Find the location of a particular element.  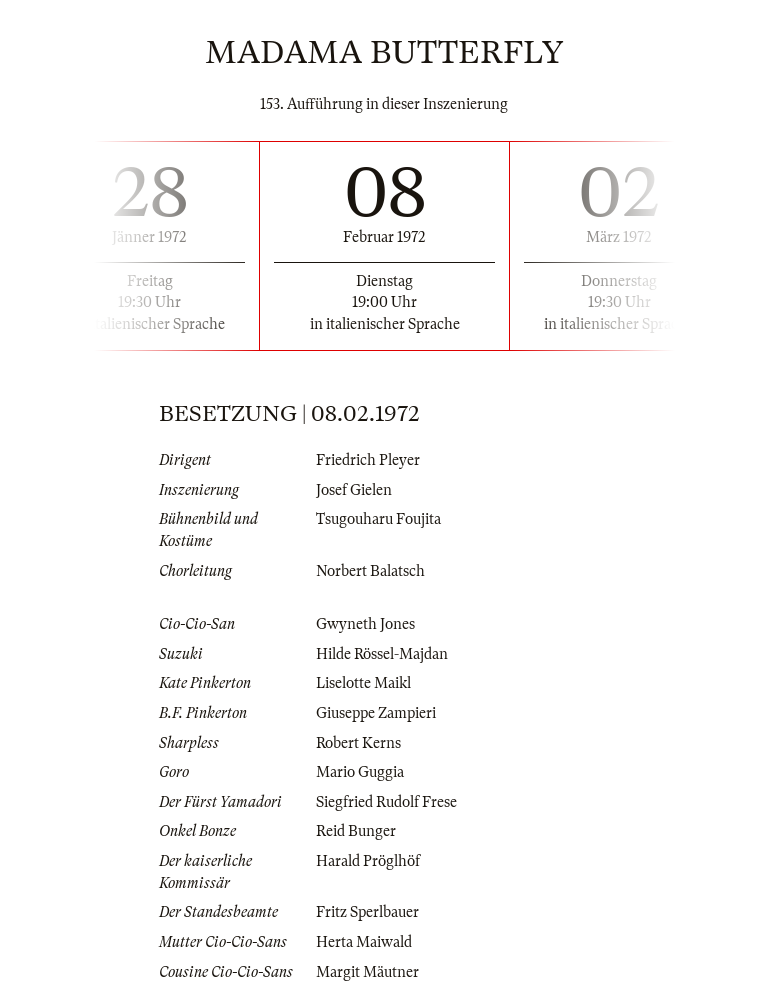

Friedrich Pleyer is located at coordinates (368, 460).